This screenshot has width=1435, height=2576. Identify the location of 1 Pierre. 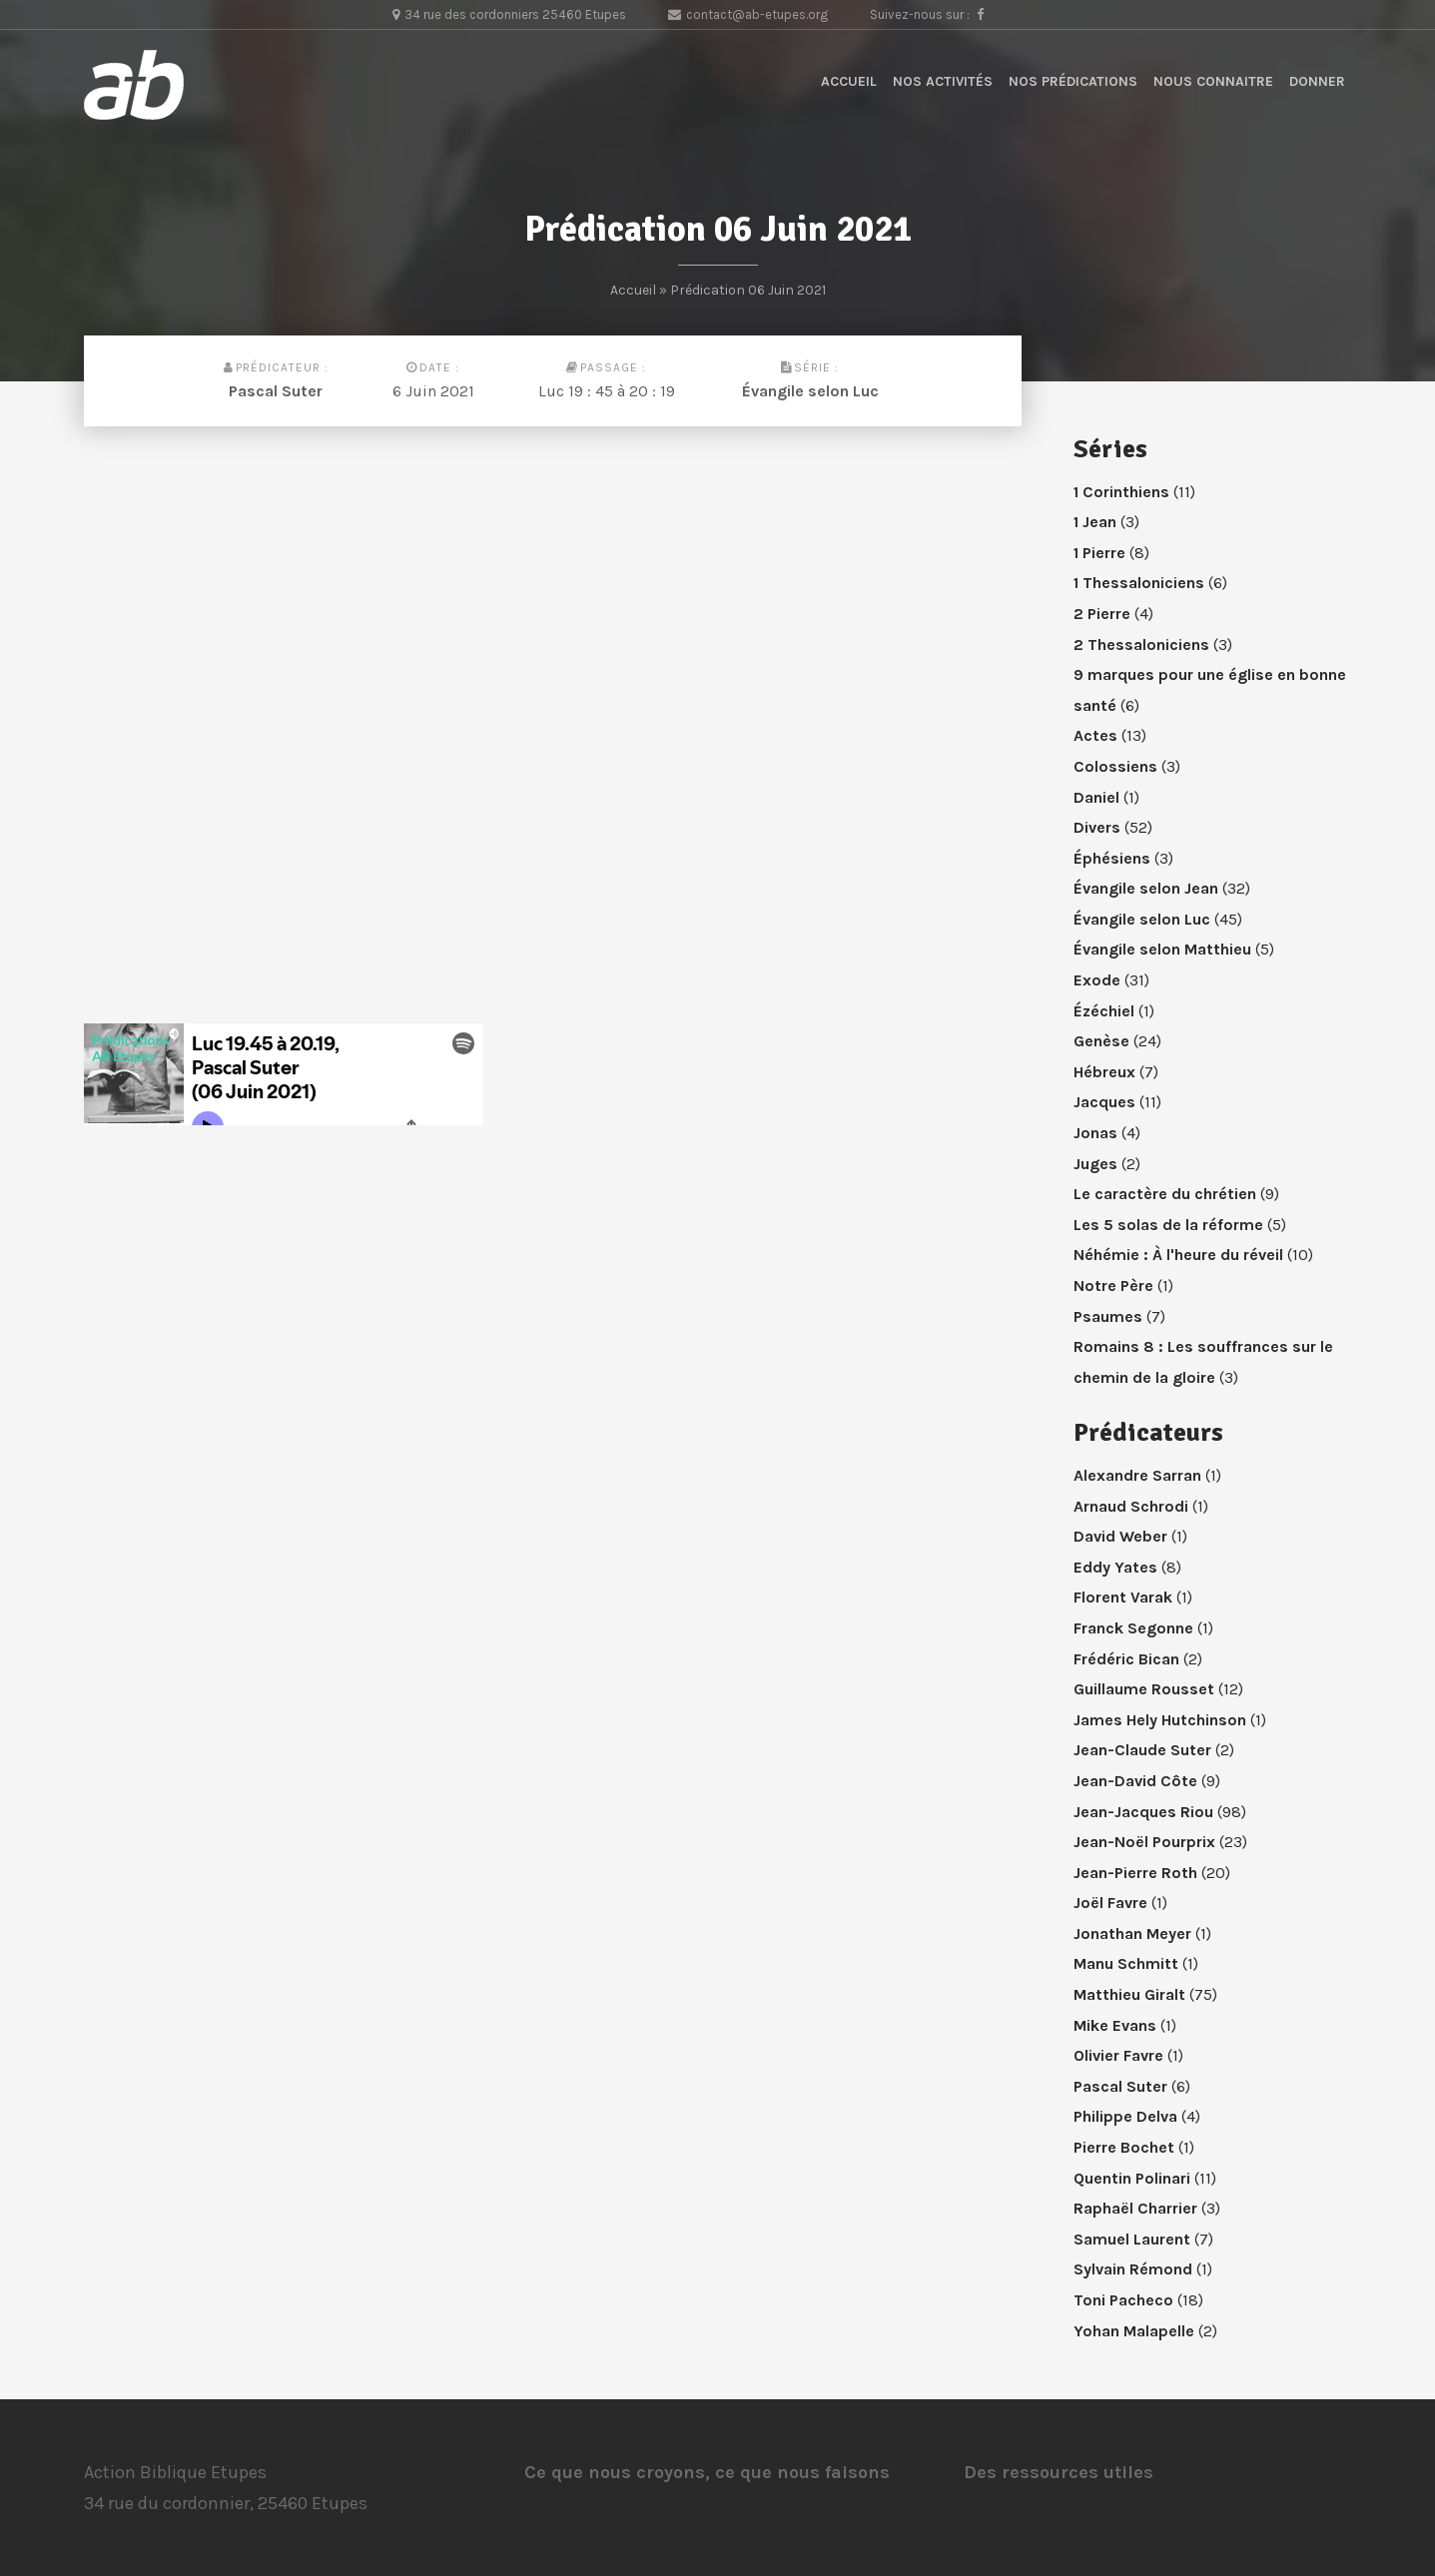
(1099, 552).